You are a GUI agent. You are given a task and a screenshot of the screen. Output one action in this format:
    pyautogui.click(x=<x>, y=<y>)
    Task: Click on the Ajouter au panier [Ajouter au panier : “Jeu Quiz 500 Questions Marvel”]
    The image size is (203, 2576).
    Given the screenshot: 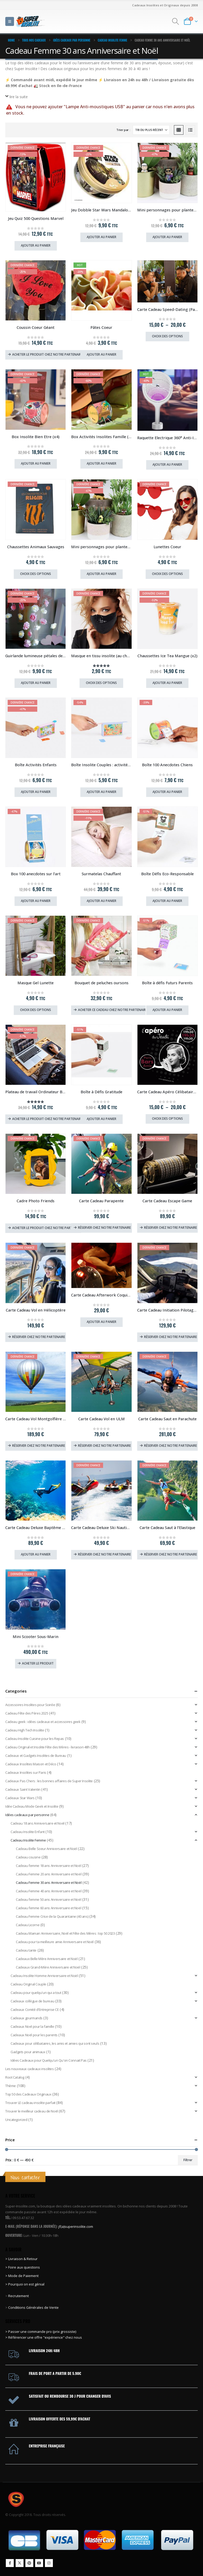 What is the action you would take?
    pyautogui.click(x=35, y=245)
    